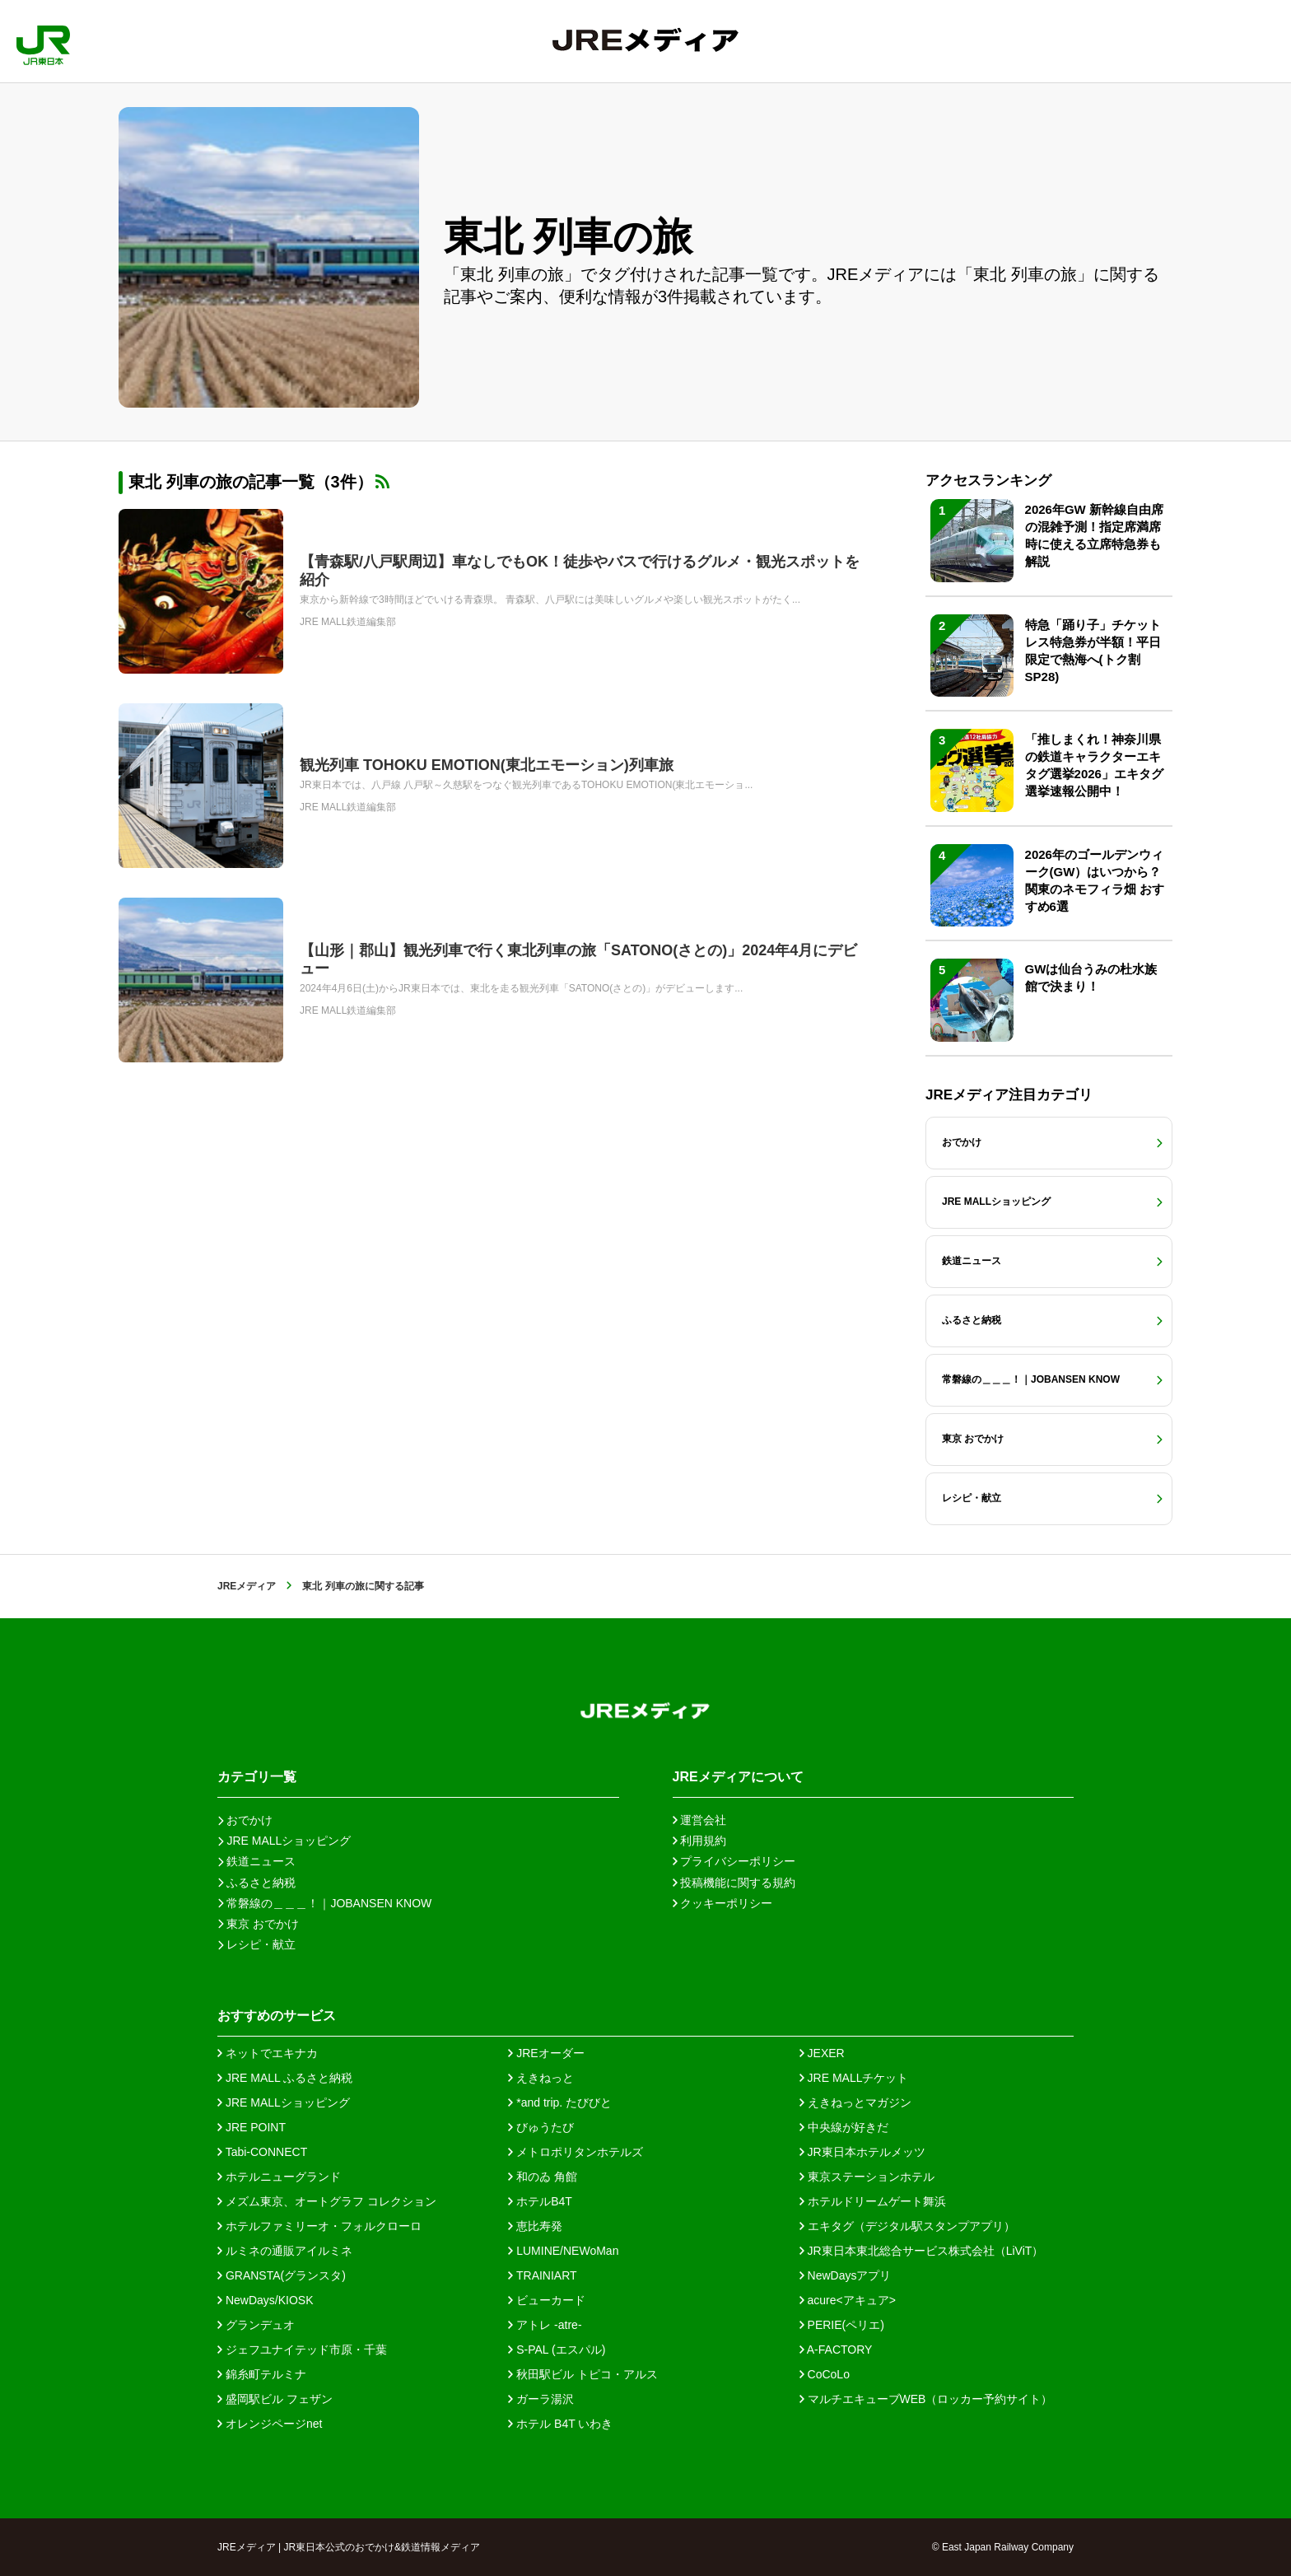 This screenshot has height=2576, width=1291. What do you see at coordinates (854, 2078) in the screenshot?
I see `JRE MALLチケット` at bounding box center [854, 2078].